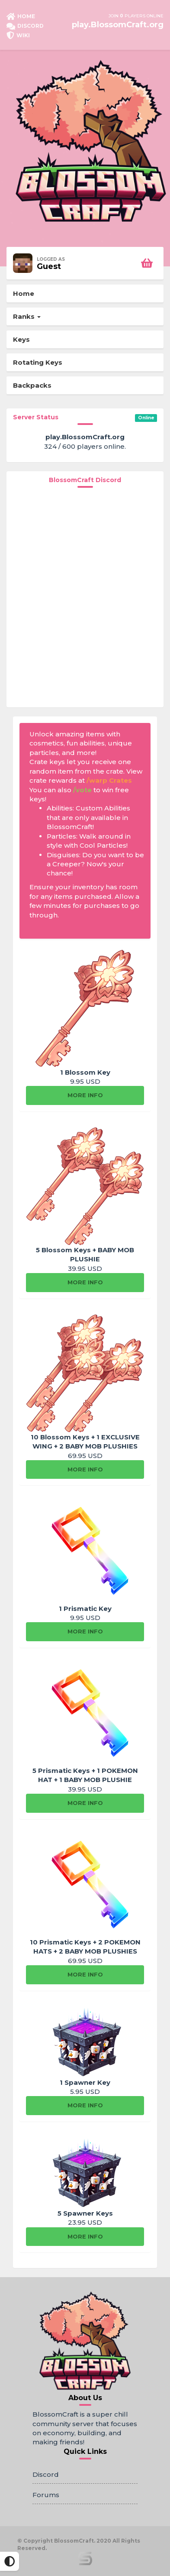 The image size is (170, 2576). I want to click on Discord, so click(45, 2474).